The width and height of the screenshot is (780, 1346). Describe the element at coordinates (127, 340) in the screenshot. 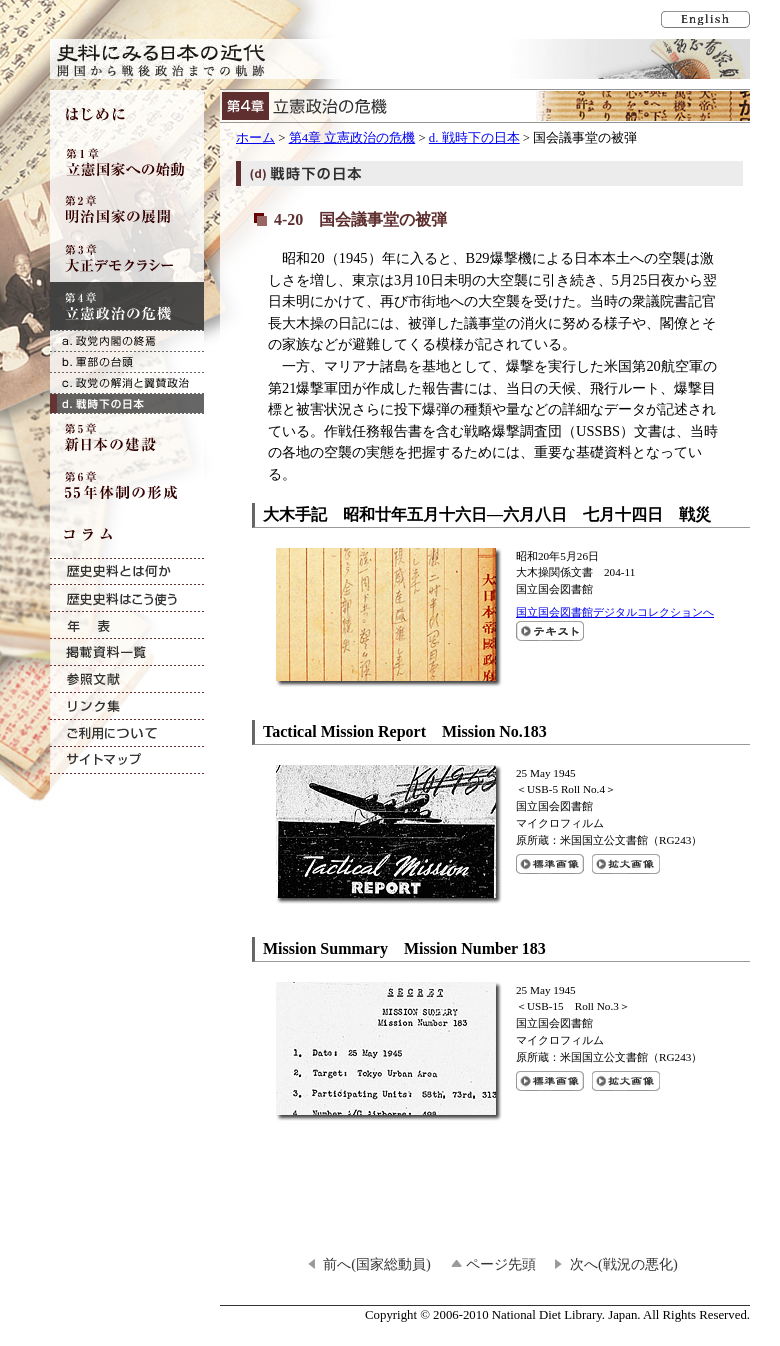

I see `a. 政党内閣の終焉` at that location.